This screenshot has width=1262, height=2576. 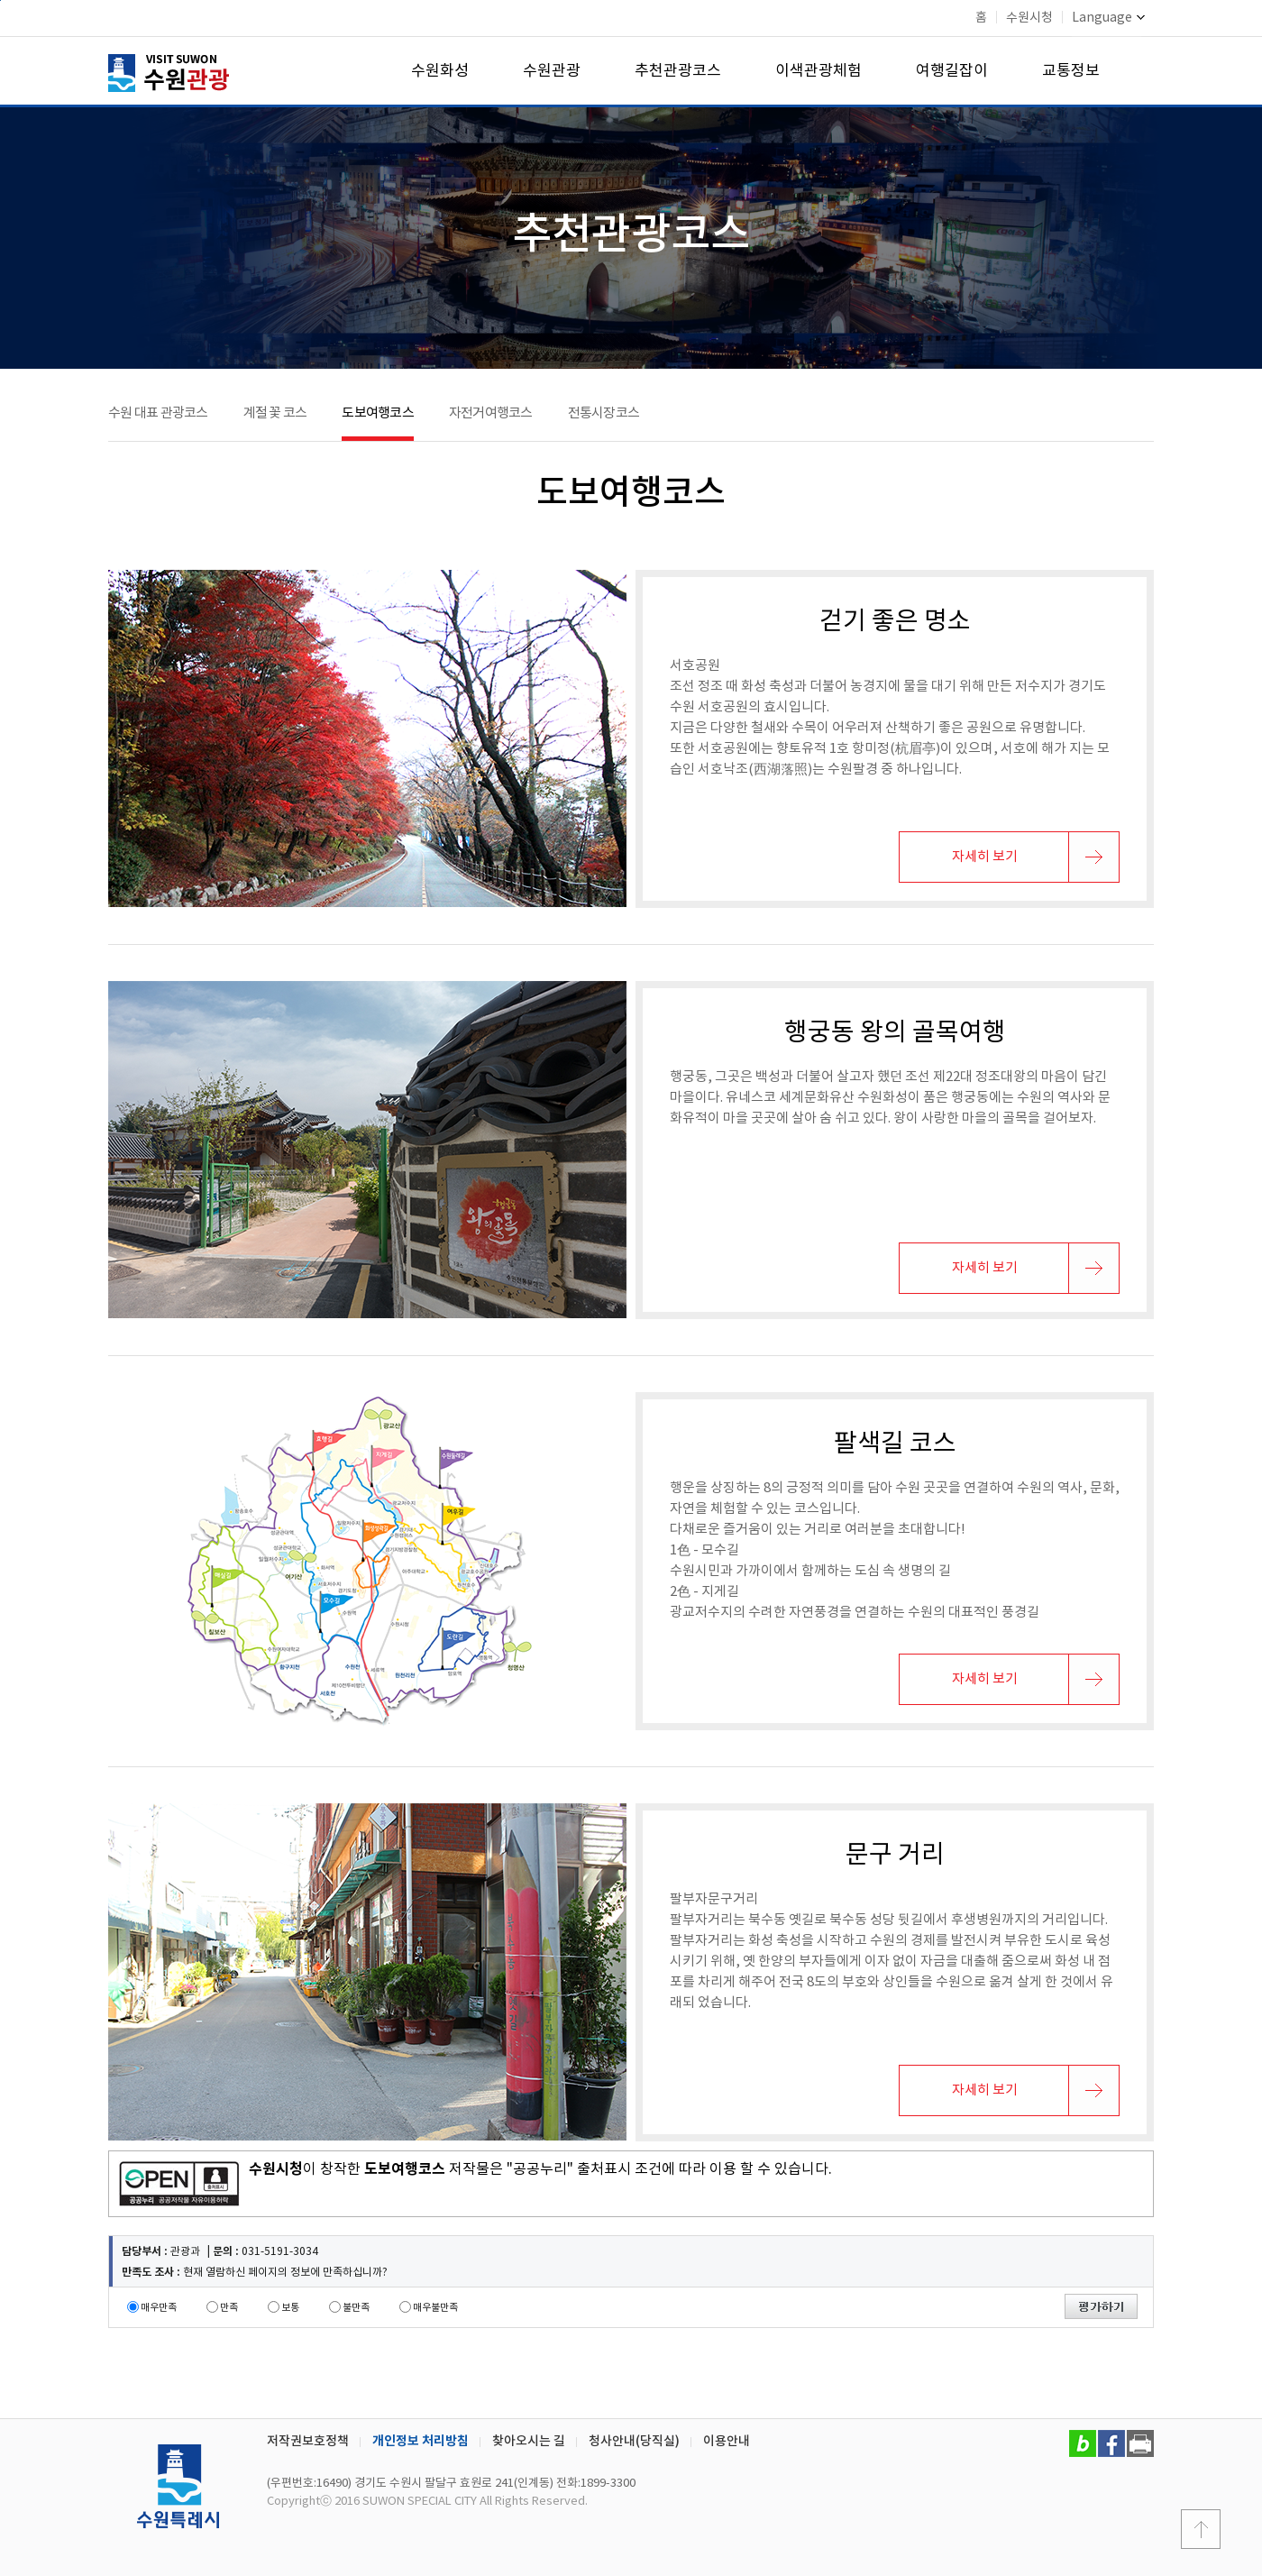 I want to click on 이용안내, so click(x=726, y=2441).